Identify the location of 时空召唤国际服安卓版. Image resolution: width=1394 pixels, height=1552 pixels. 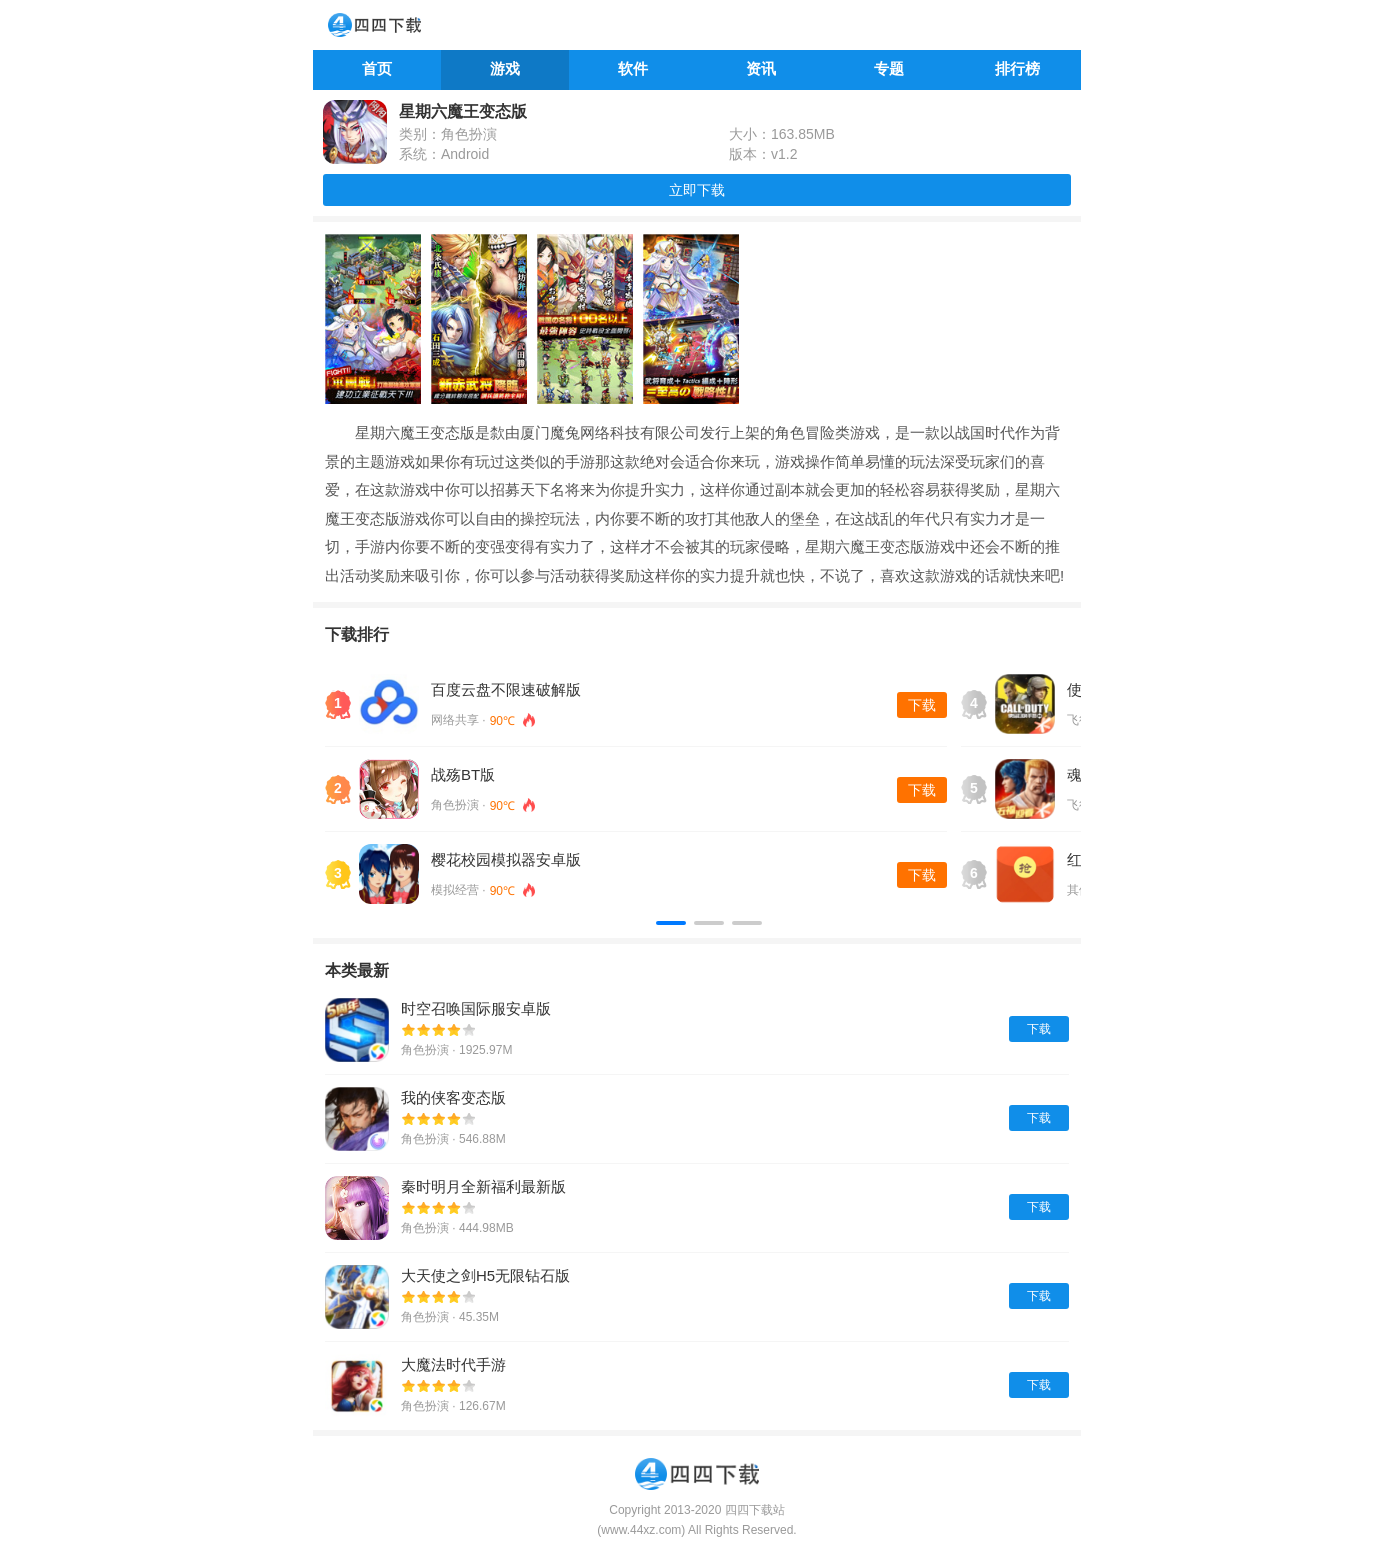
(476, 1008).